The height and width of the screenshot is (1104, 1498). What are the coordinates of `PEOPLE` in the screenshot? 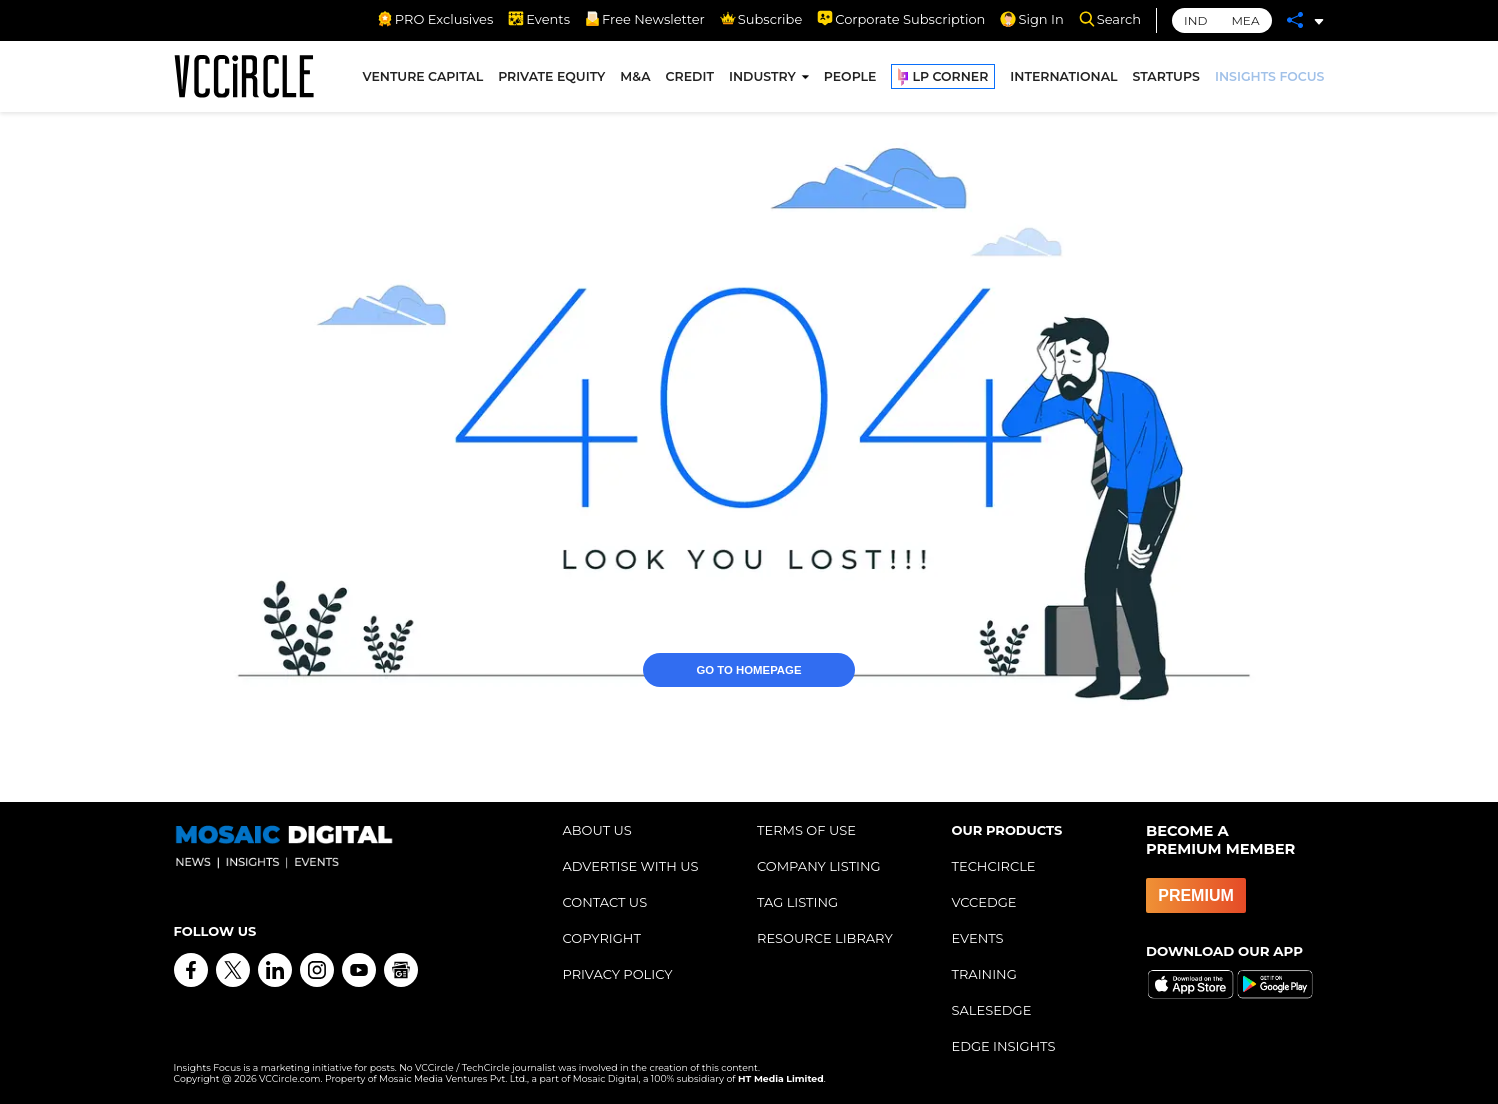 It's located at (850, 78).